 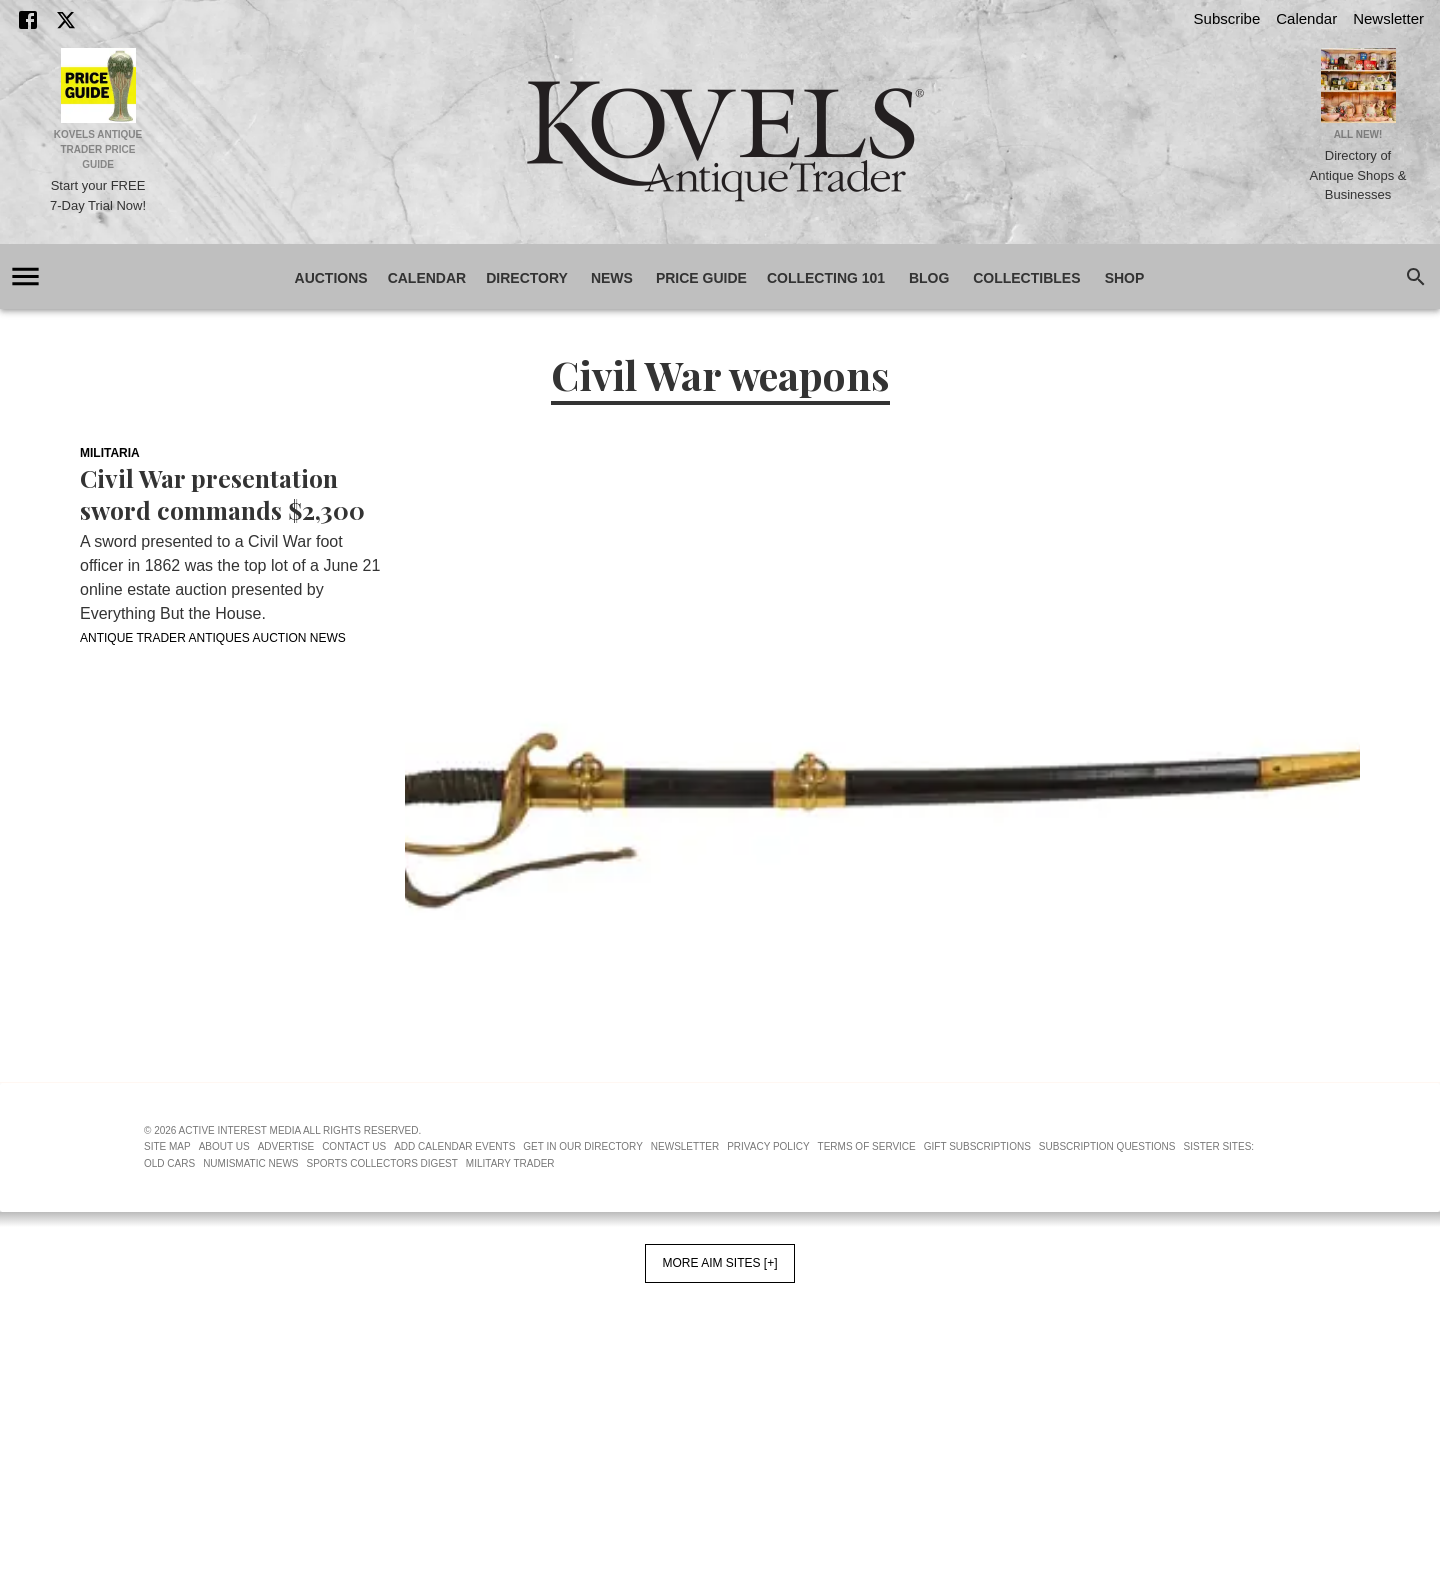 I want to click on Collectibles, so click(x=1026, y=278).